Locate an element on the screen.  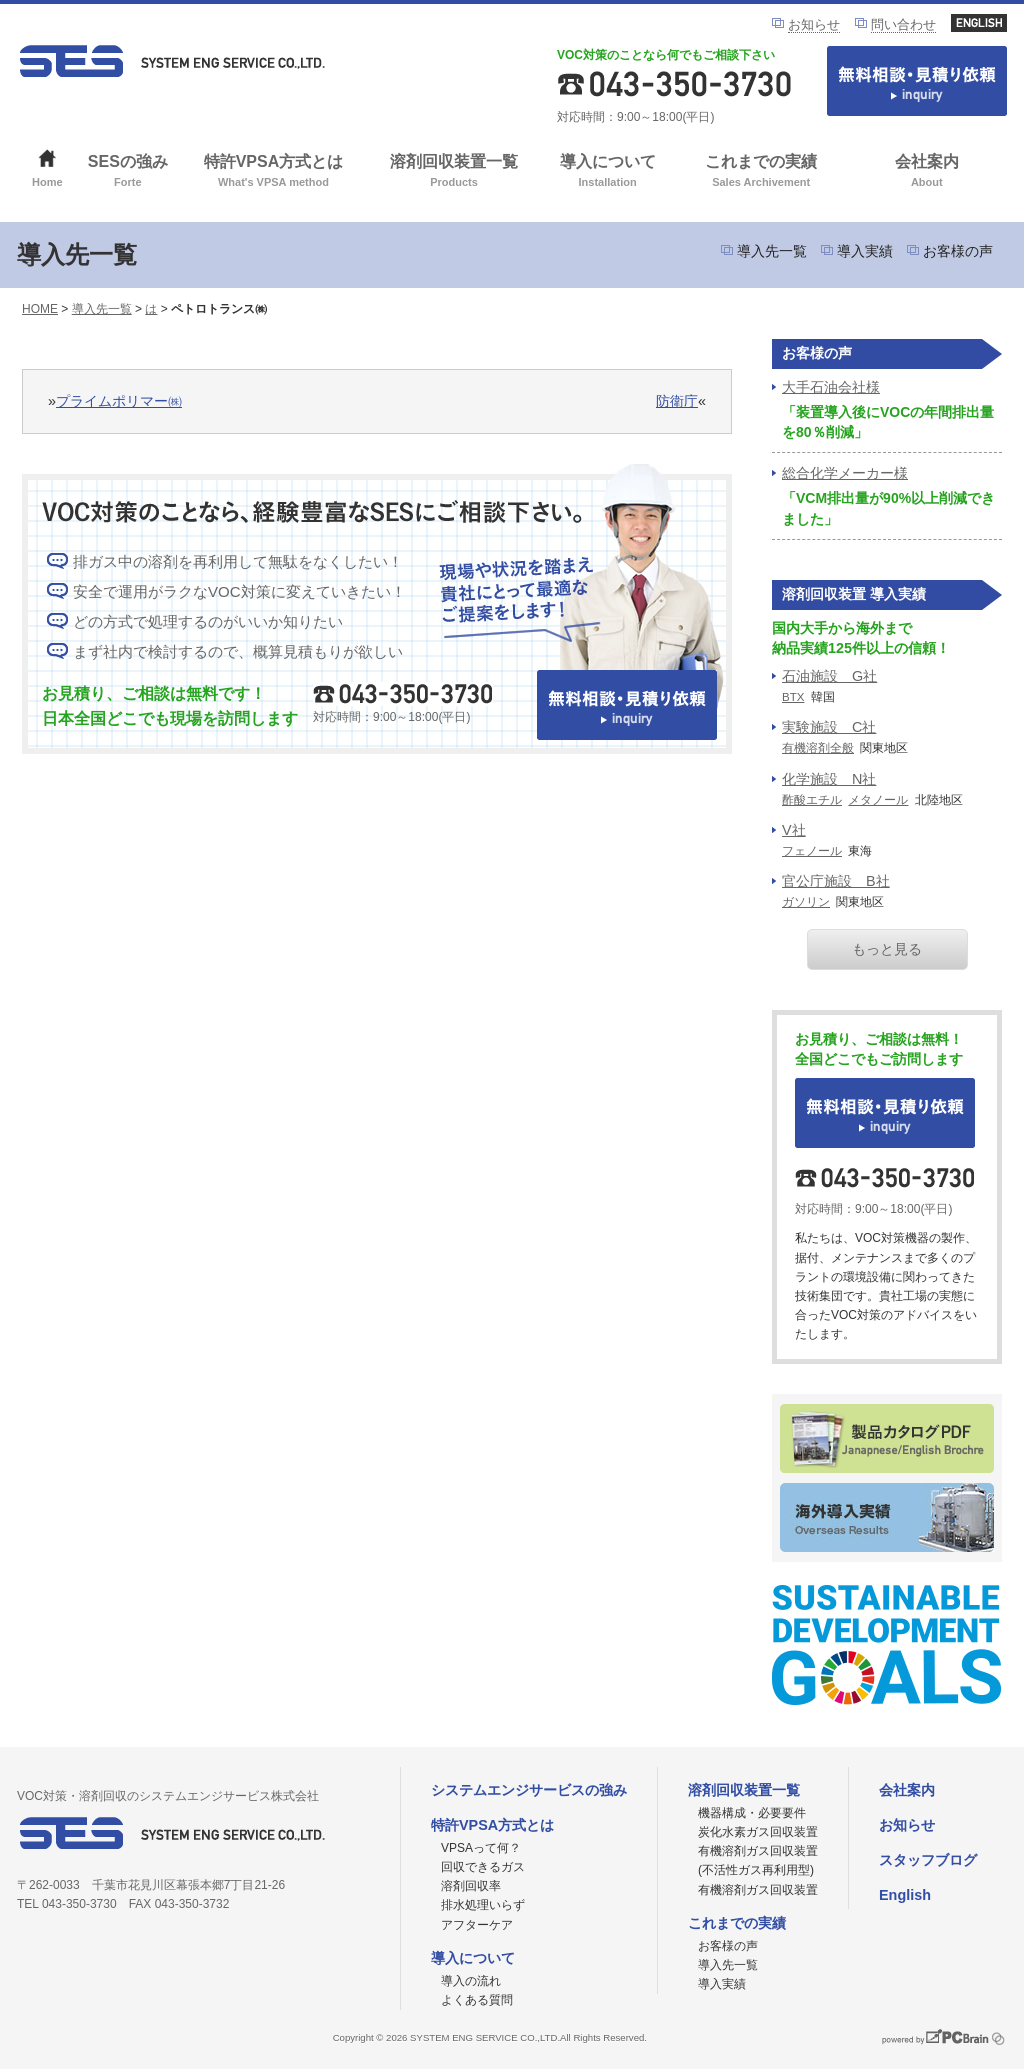
導入の流れ is located at coordinates (471, 1981).